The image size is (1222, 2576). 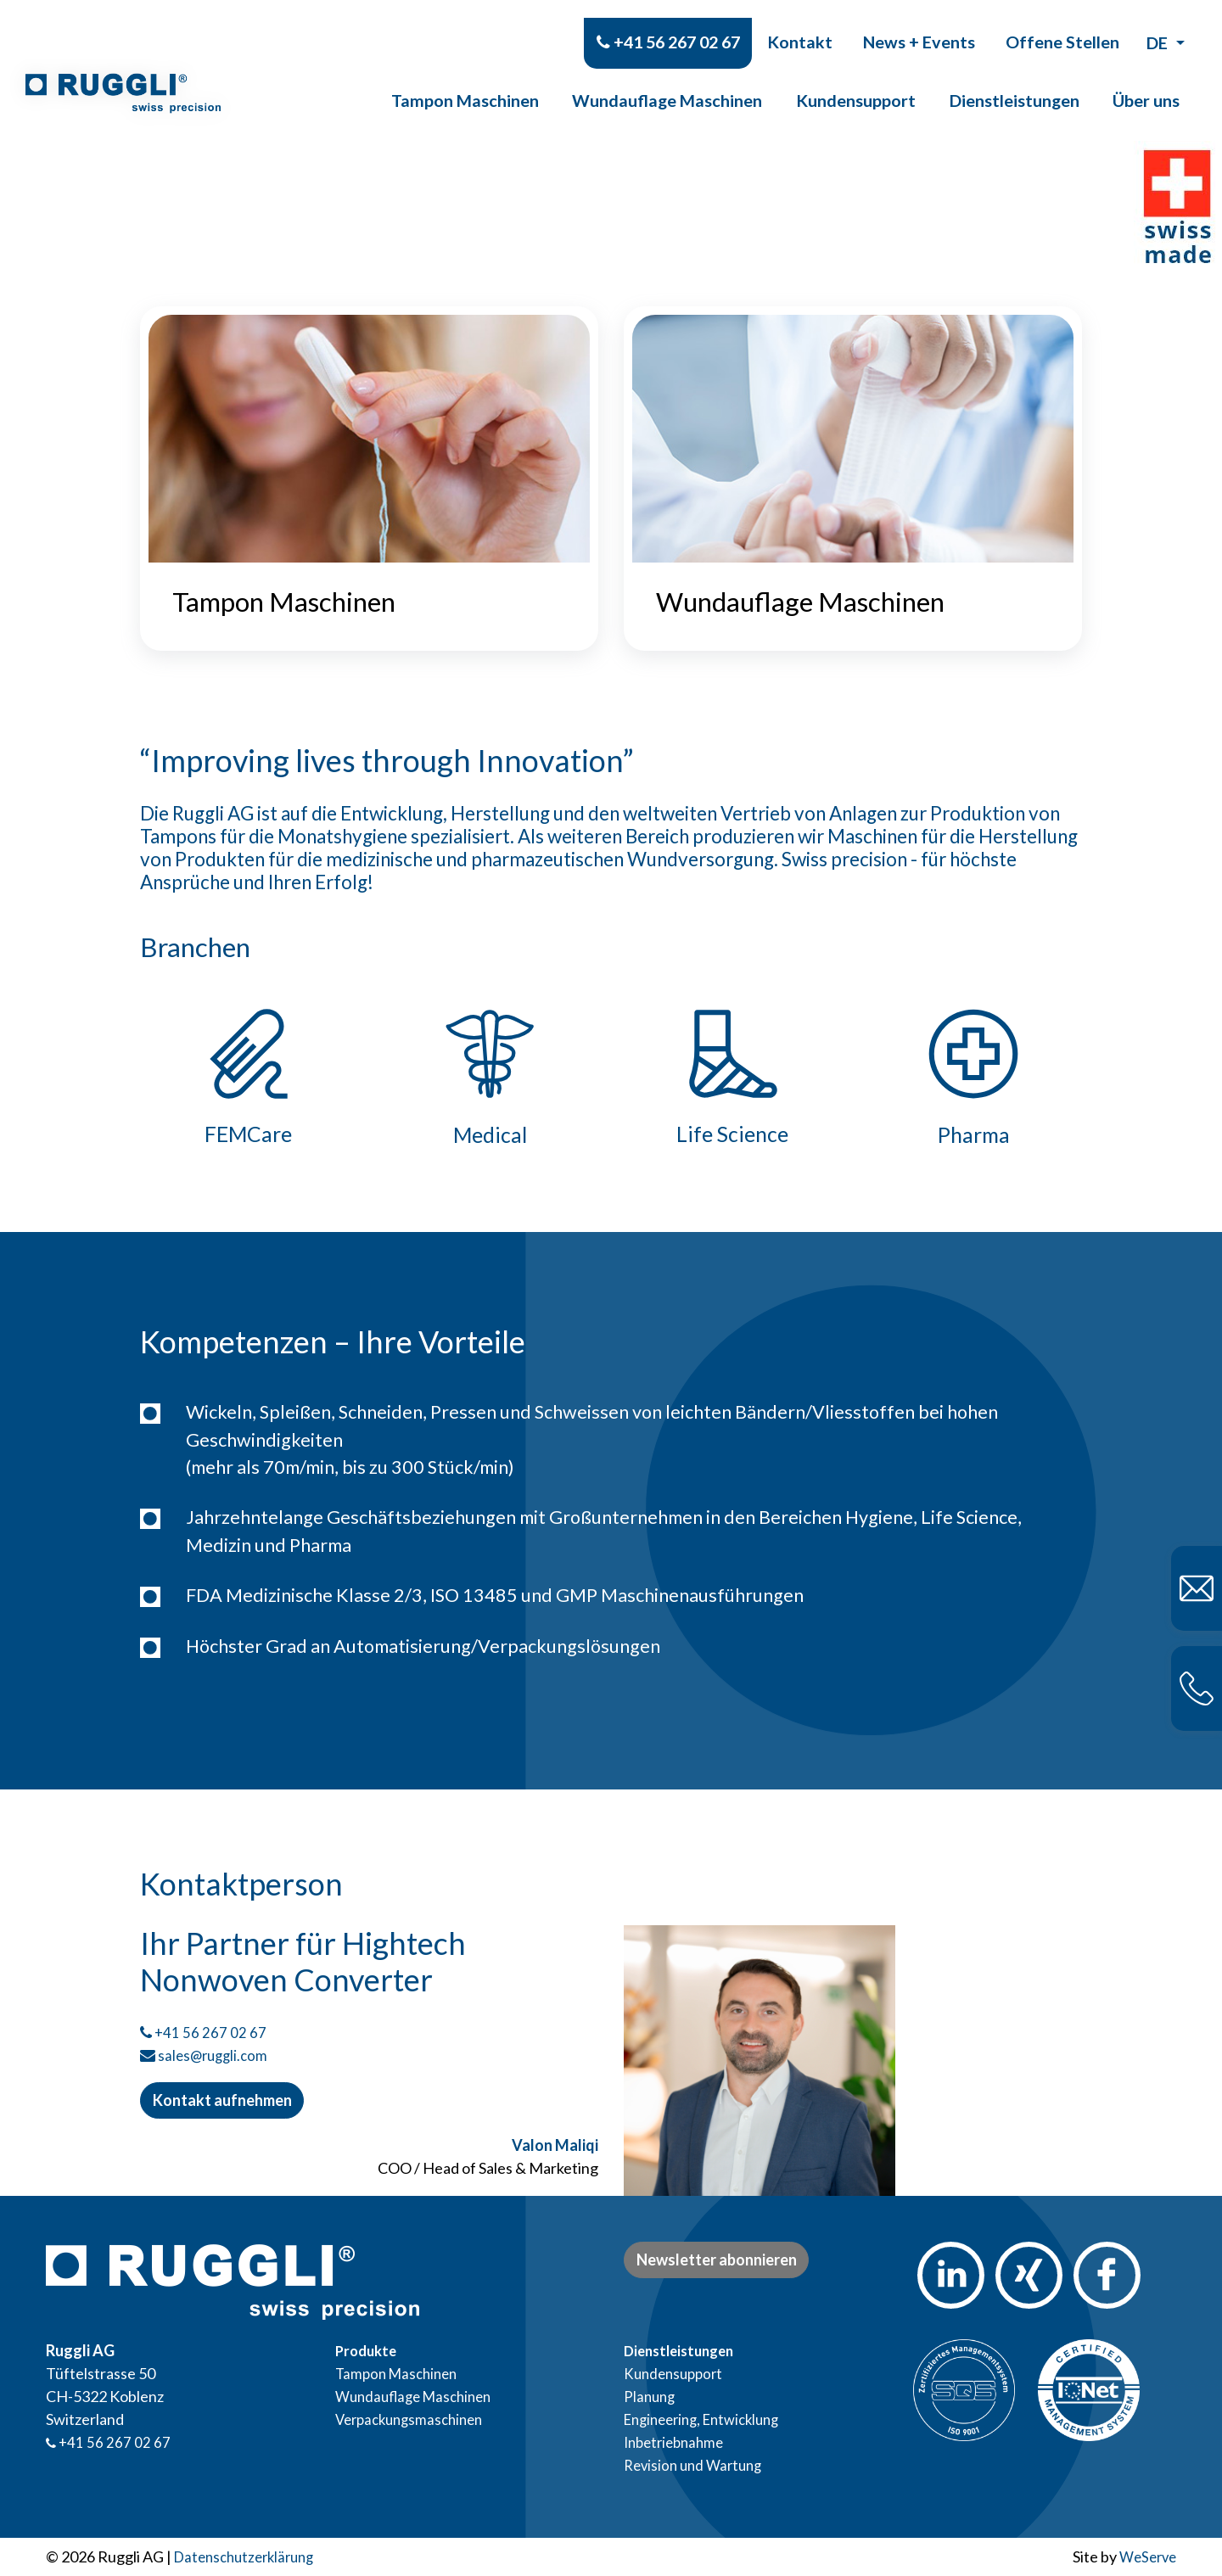 What do you see at coordinates (490, 1148) in the screenshot?
I see `Medical` at bounding box center [490, 1148].